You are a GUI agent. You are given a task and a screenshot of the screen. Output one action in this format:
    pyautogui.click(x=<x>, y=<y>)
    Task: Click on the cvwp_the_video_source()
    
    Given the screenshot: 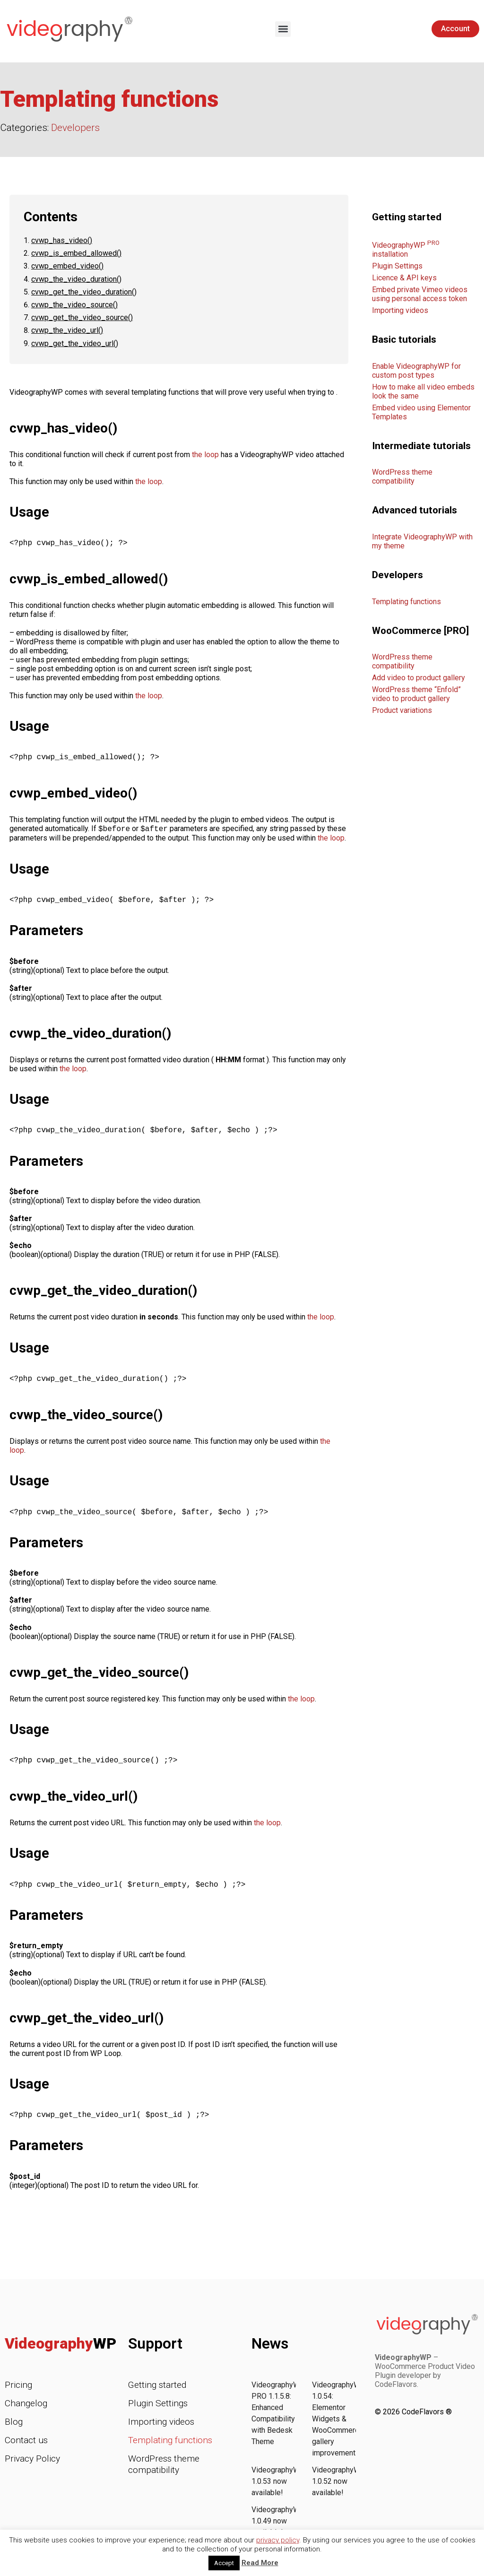 What is the action you would take?
    pyautogui.click(x=74, y=304)
    